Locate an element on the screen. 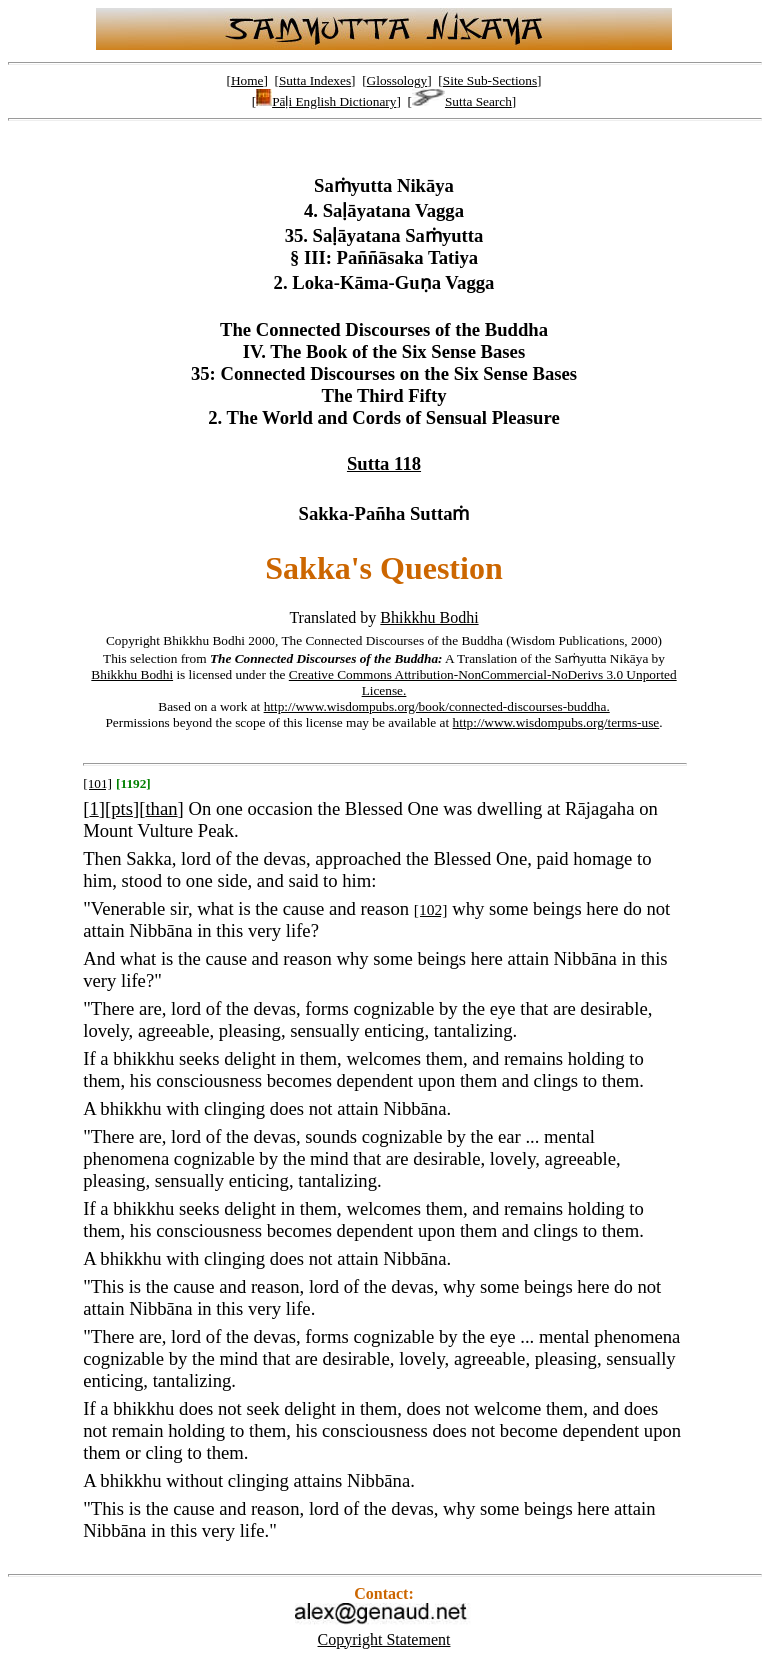 The height and width of the screenshot is (1657, 768). http://www.wisdompubs.org/book/connected-discourses-buddha. is located at coordinates (437, 706).